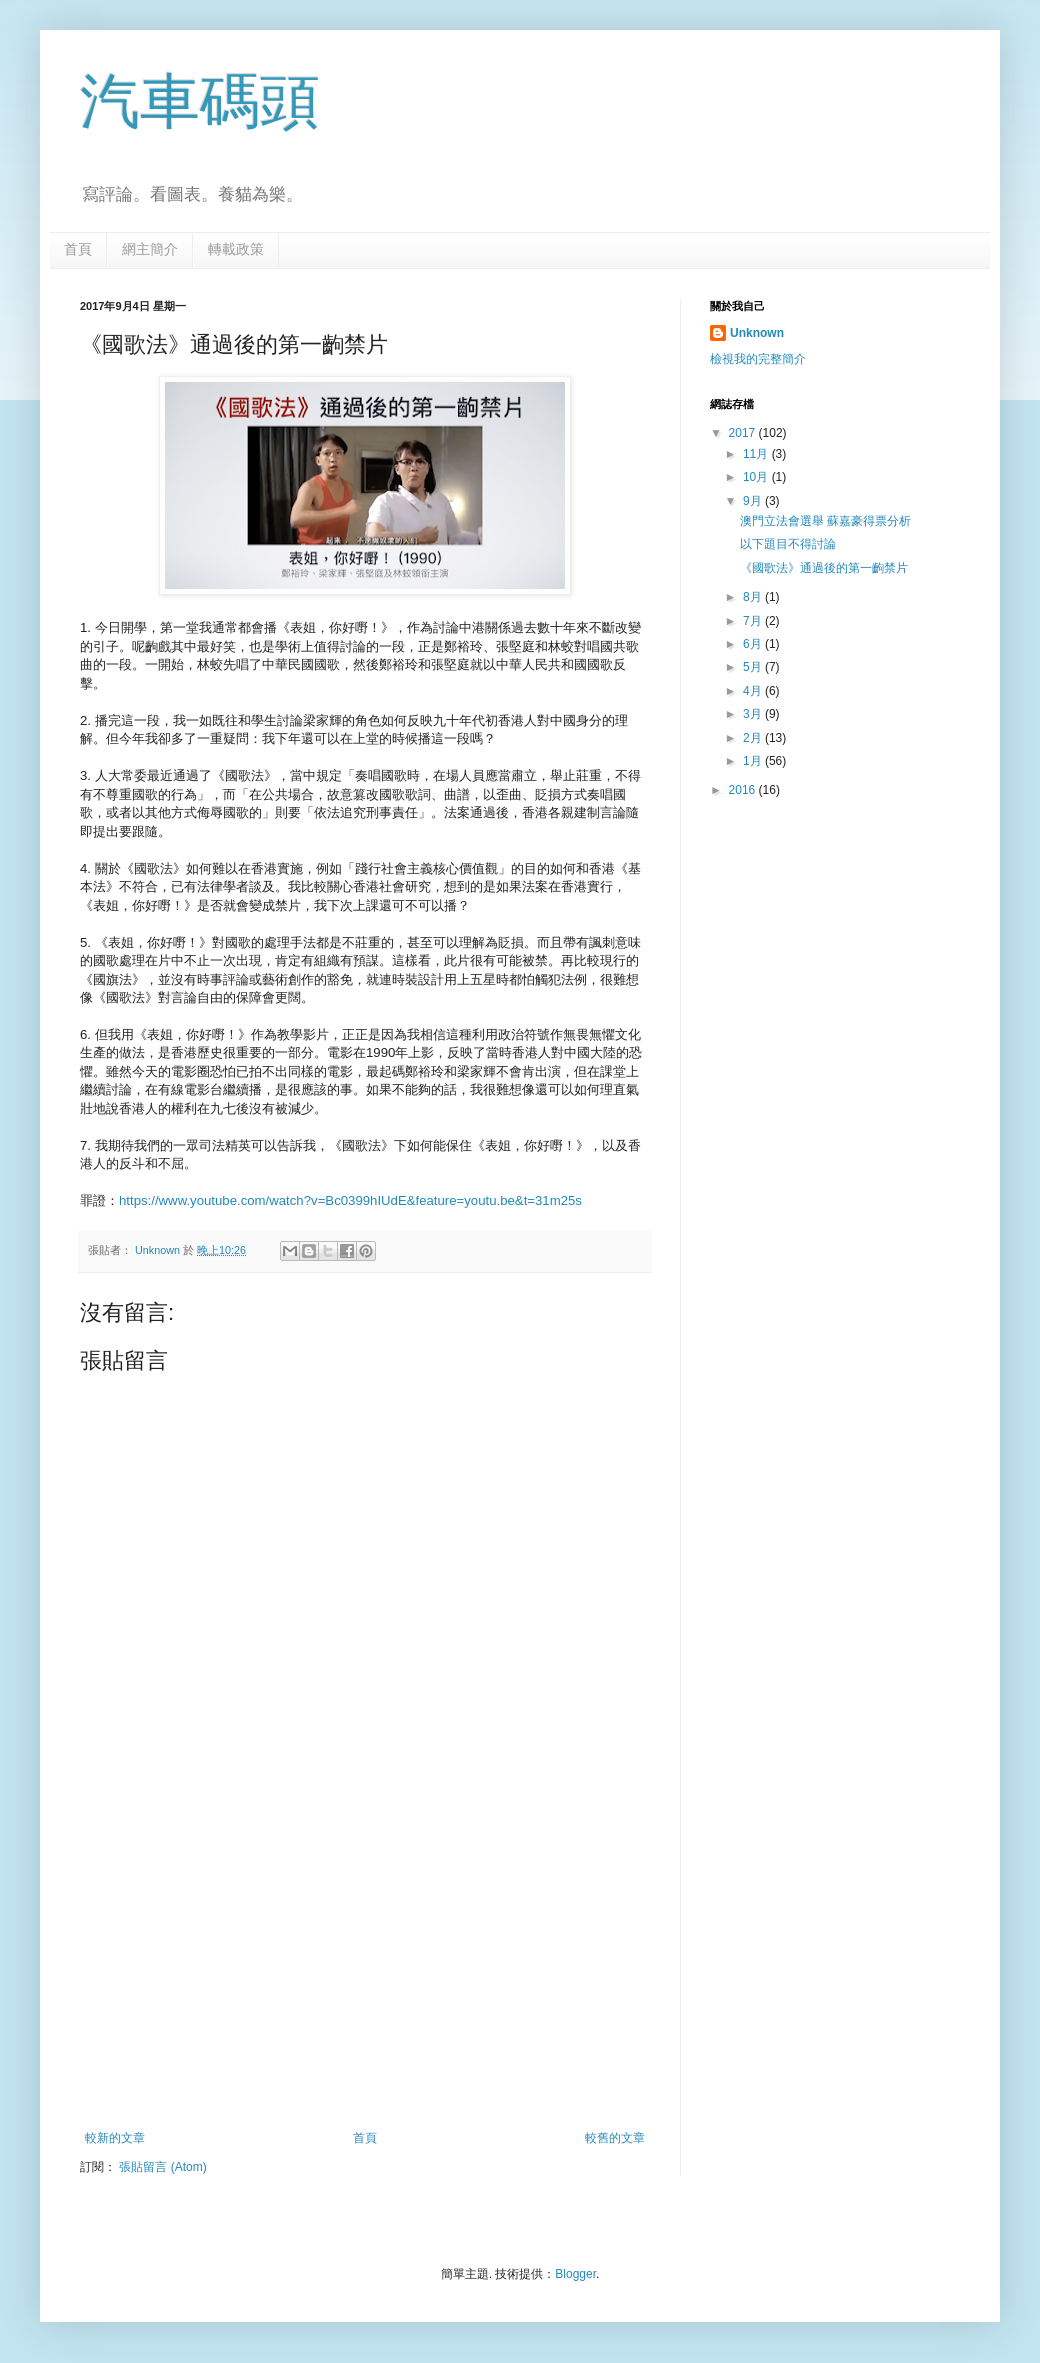  What do you see at coordinates (825, 521) in the screenshot?
I see `澳門立法會選舉 蘇嘉豪得票分析` at bounding box center [825, 521].